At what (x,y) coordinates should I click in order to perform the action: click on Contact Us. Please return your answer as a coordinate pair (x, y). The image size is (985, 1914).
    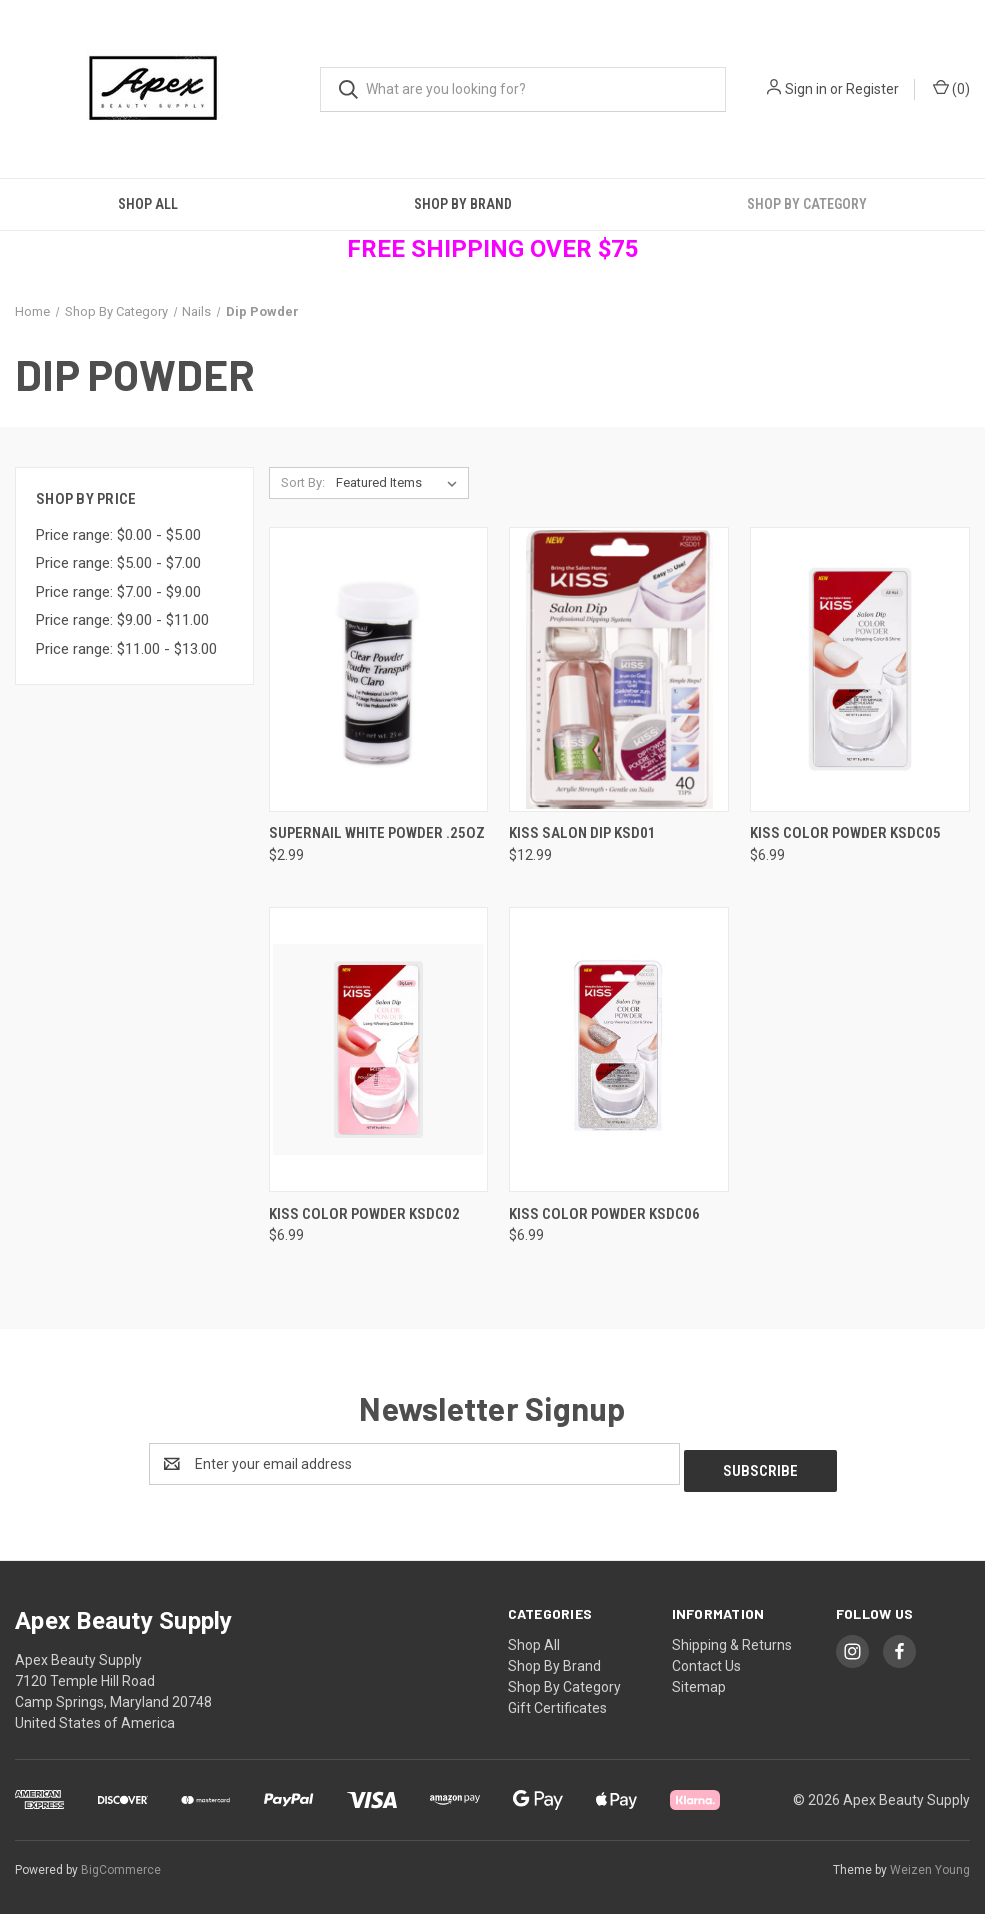
    Looking at the image, I should click on (706, 1659).